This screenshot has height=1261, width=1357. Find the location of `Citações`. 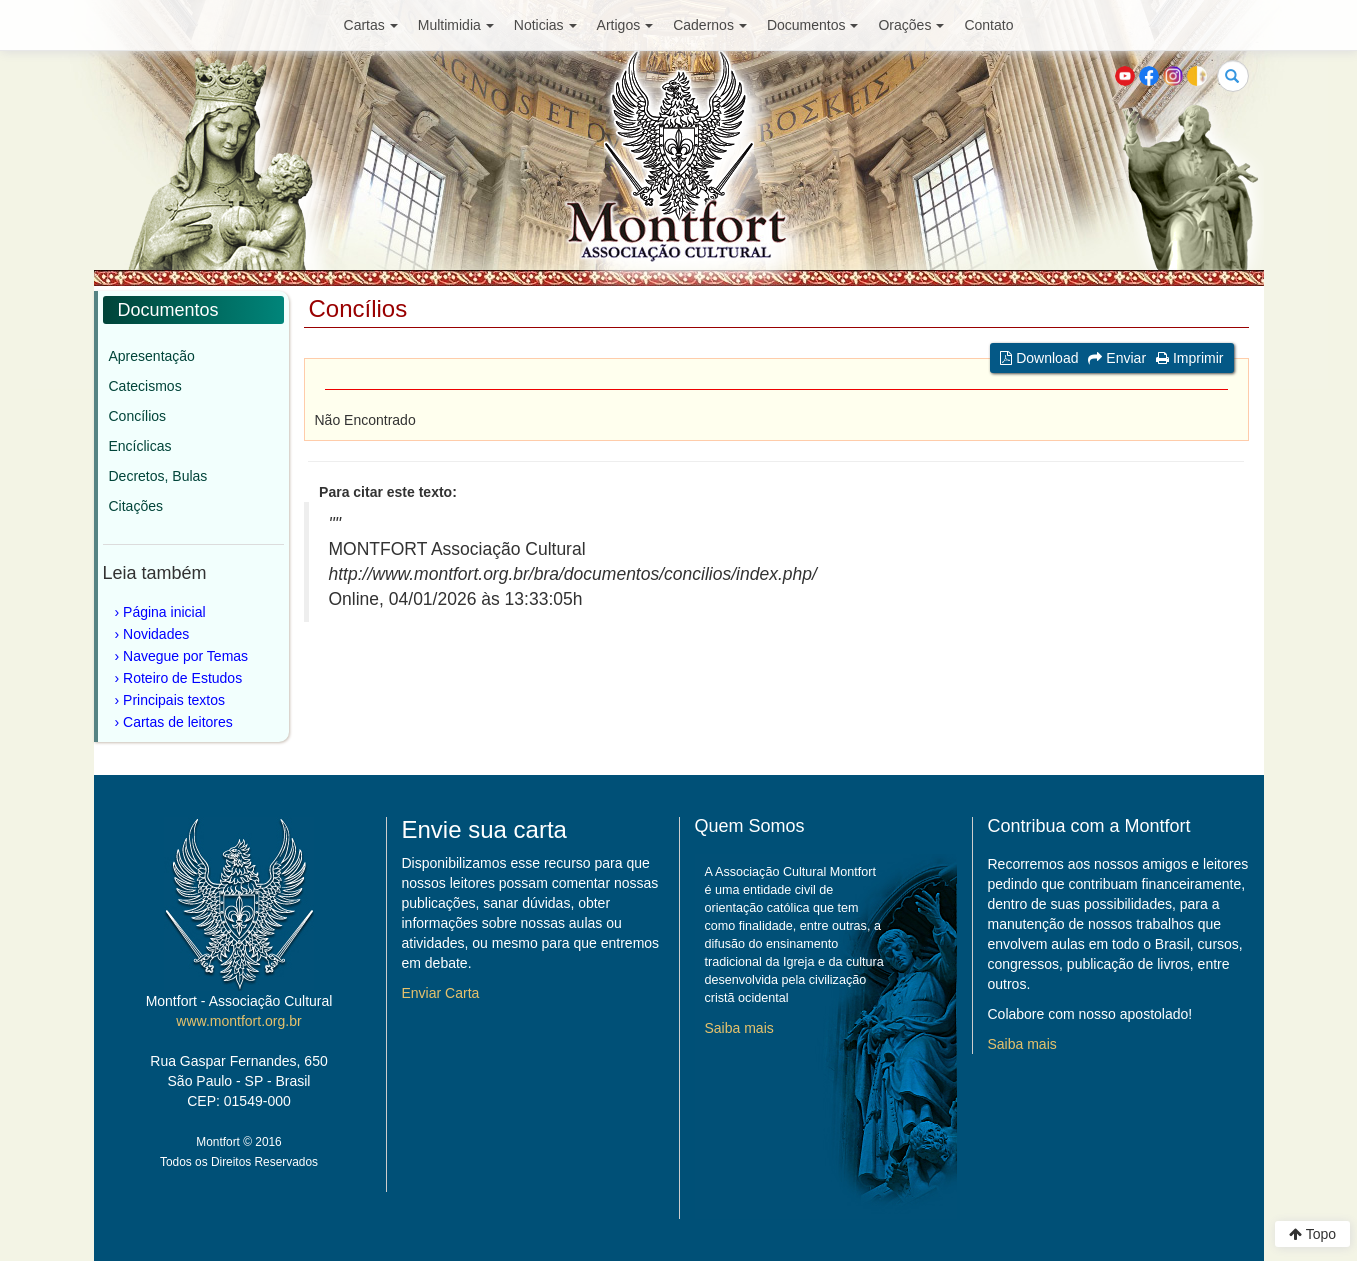

Citações is located at coordinates (136, 506).